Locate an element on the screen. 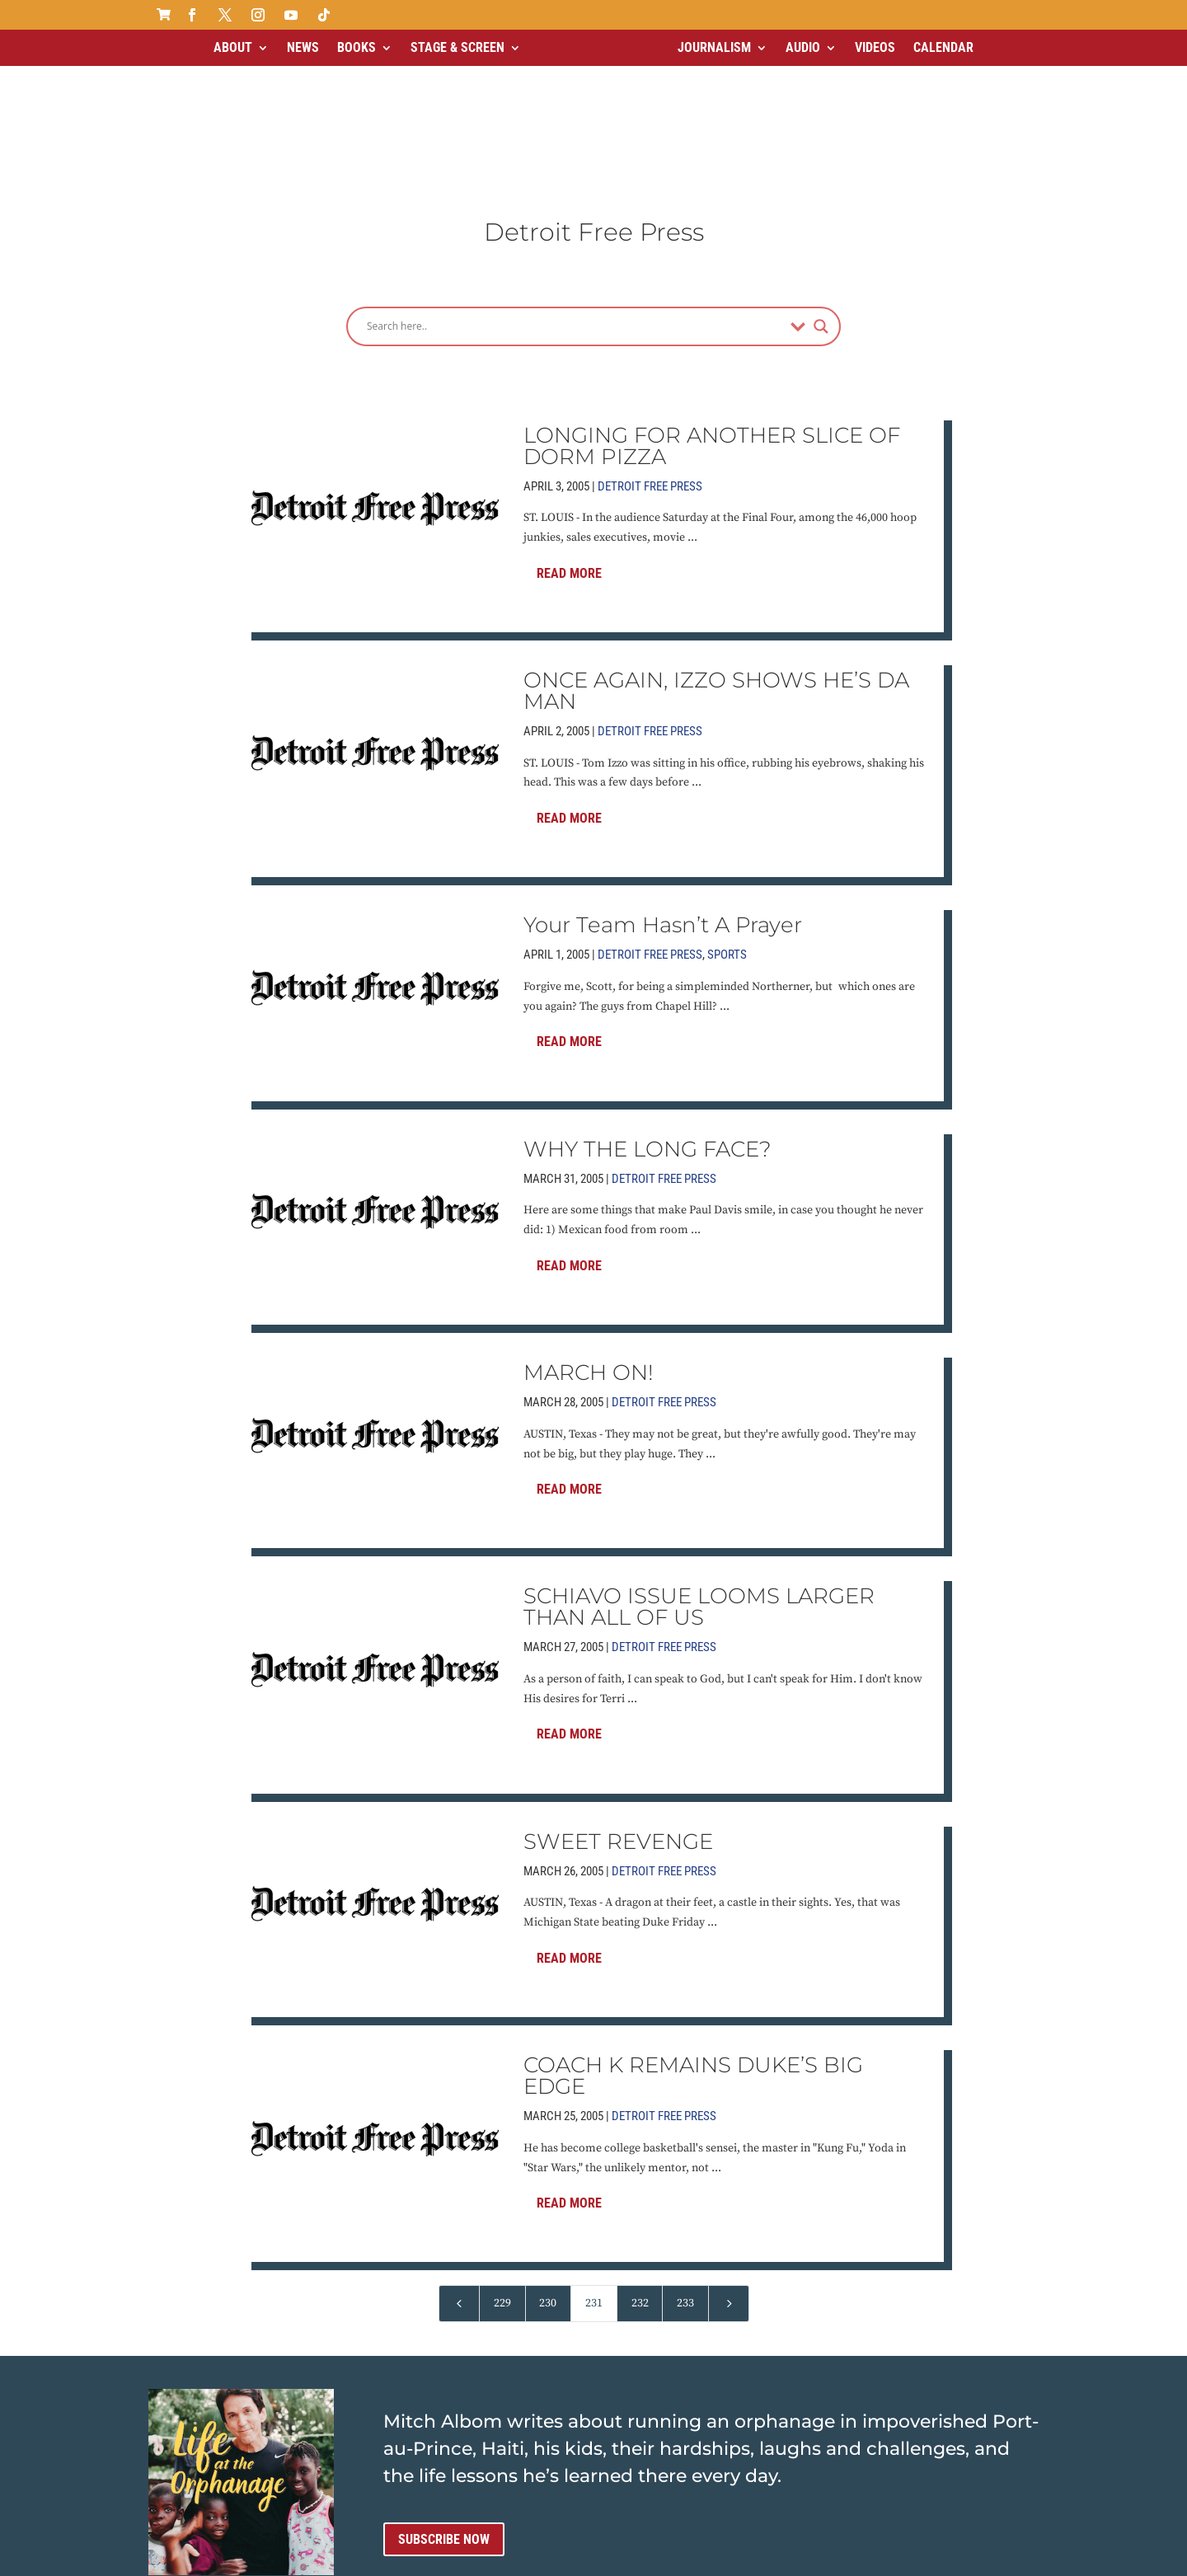 Image resolution: width=1187 pixels, height=2576 pixels. SWEET REVENGE is located at coordinates (618, 1708).